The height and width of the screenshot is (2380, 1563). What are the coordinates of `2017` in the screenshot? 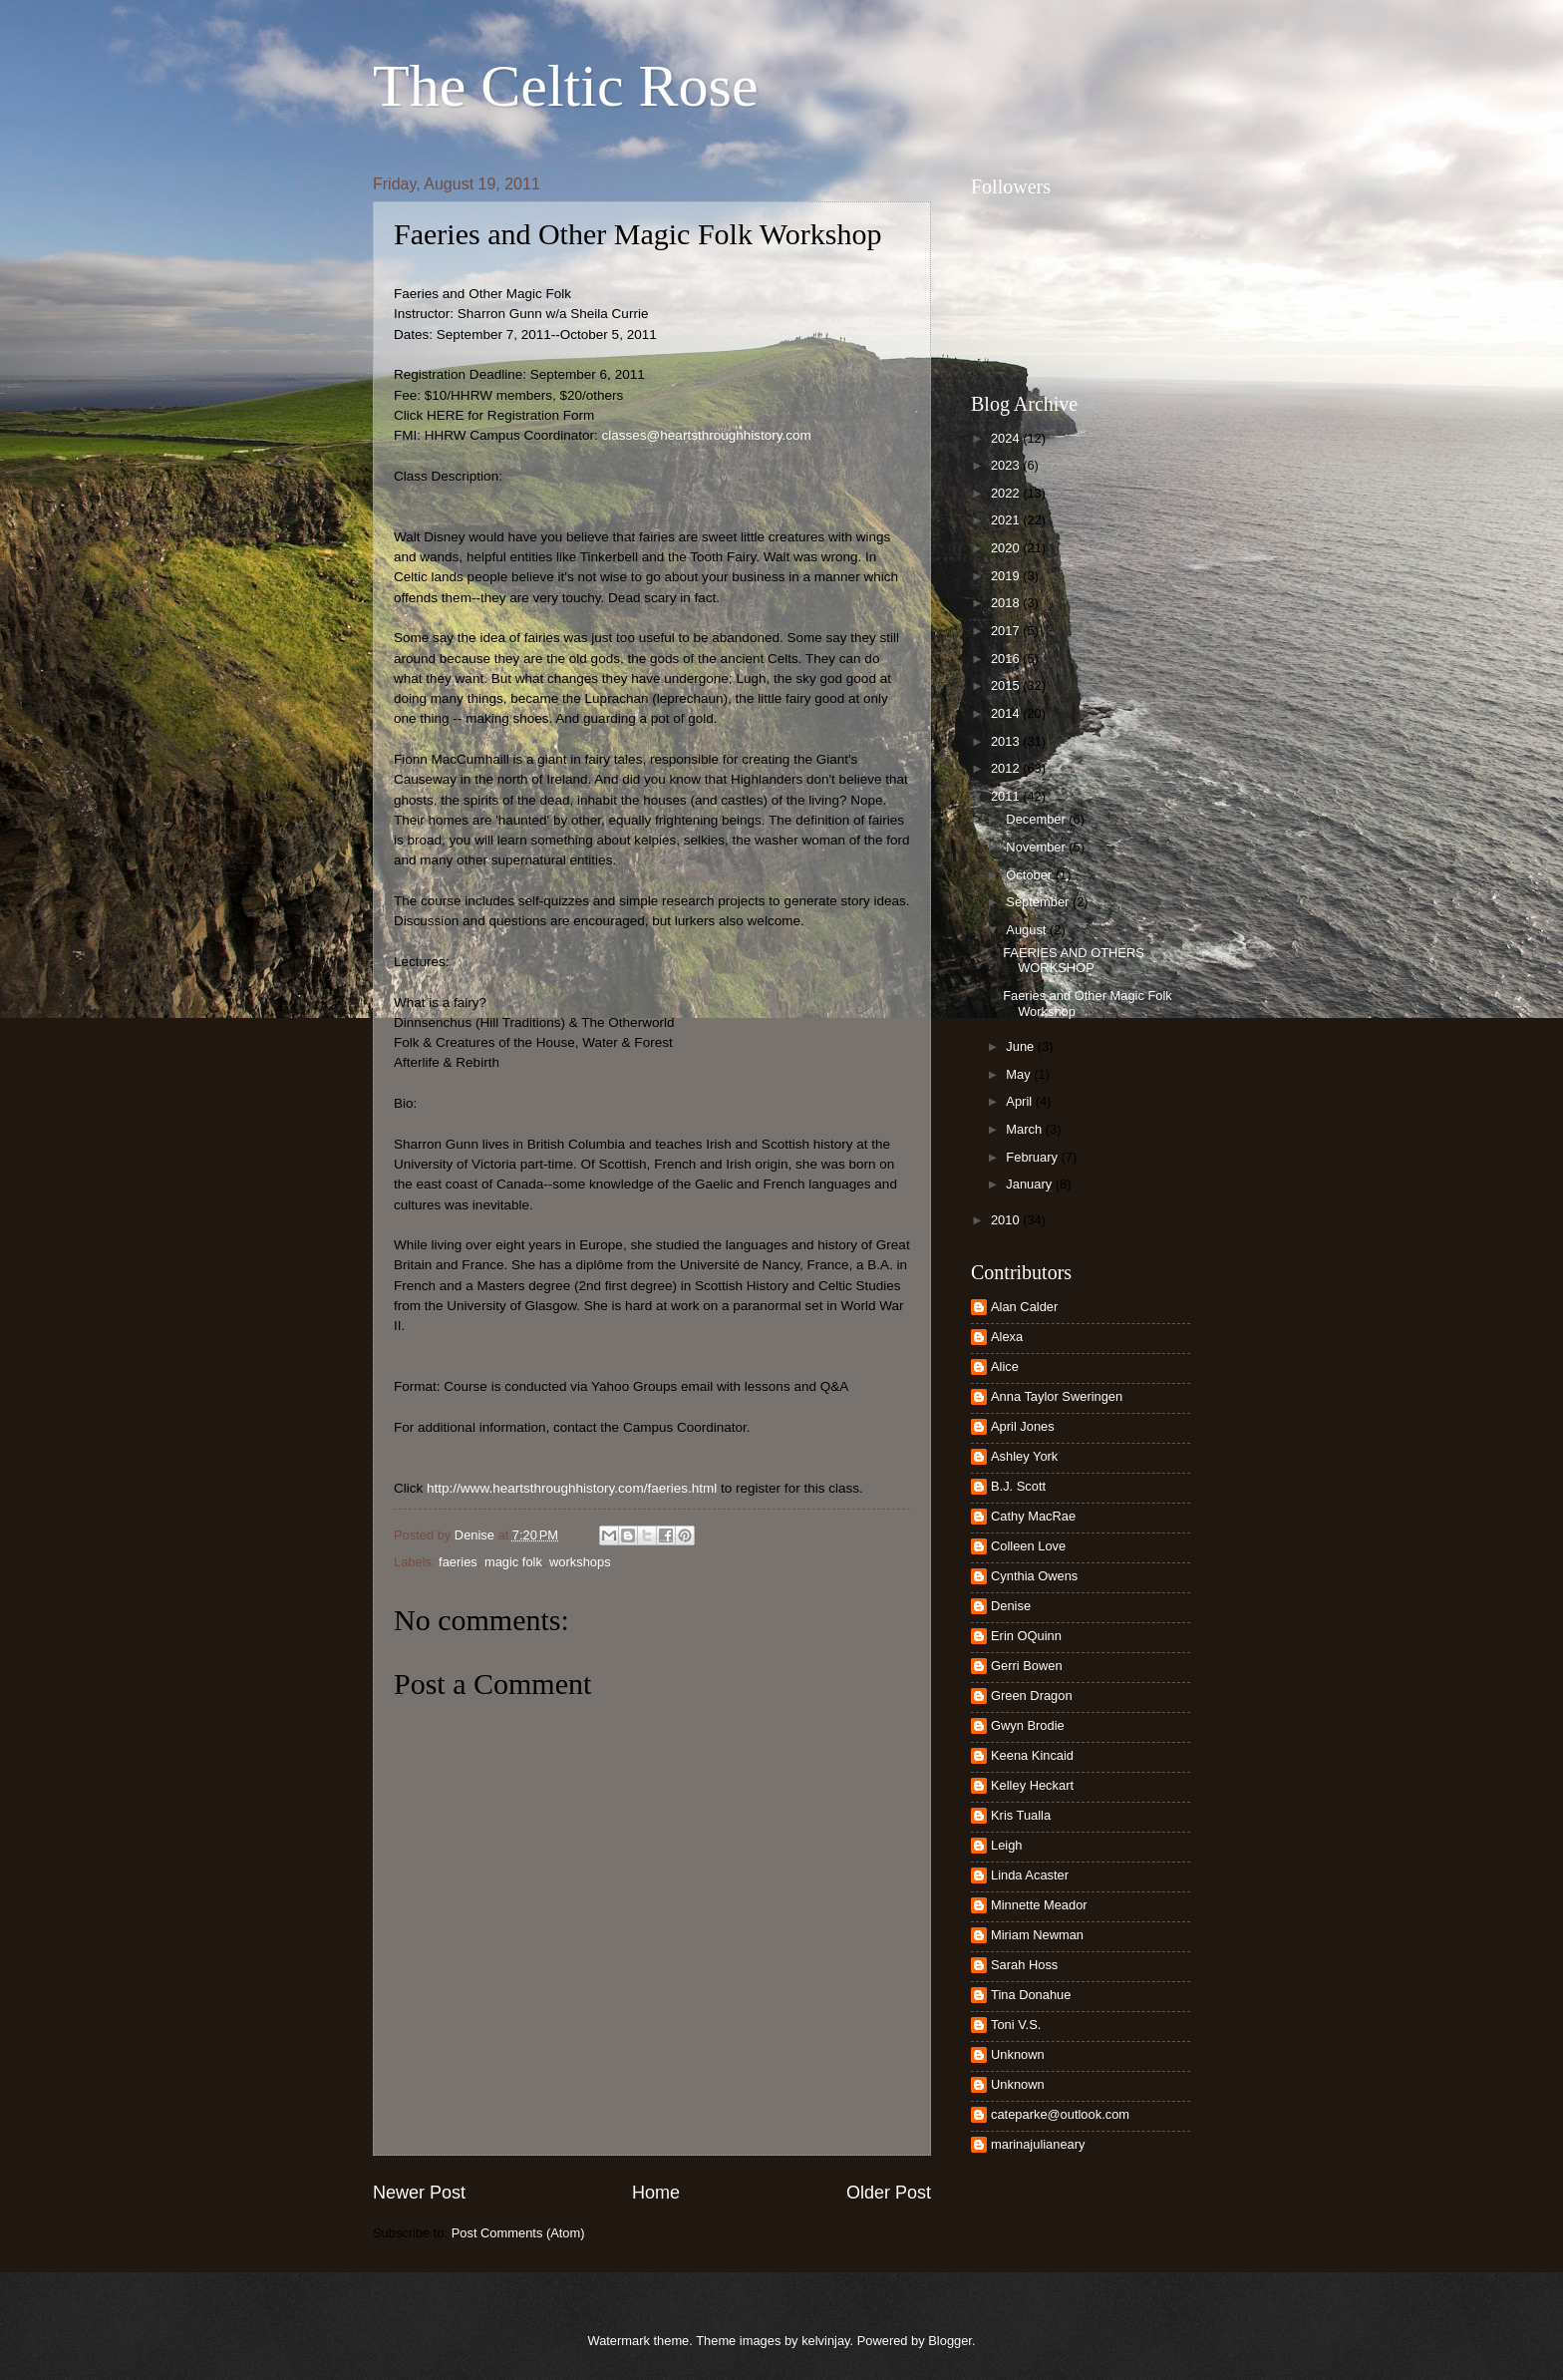 It's located at (1007, 630).